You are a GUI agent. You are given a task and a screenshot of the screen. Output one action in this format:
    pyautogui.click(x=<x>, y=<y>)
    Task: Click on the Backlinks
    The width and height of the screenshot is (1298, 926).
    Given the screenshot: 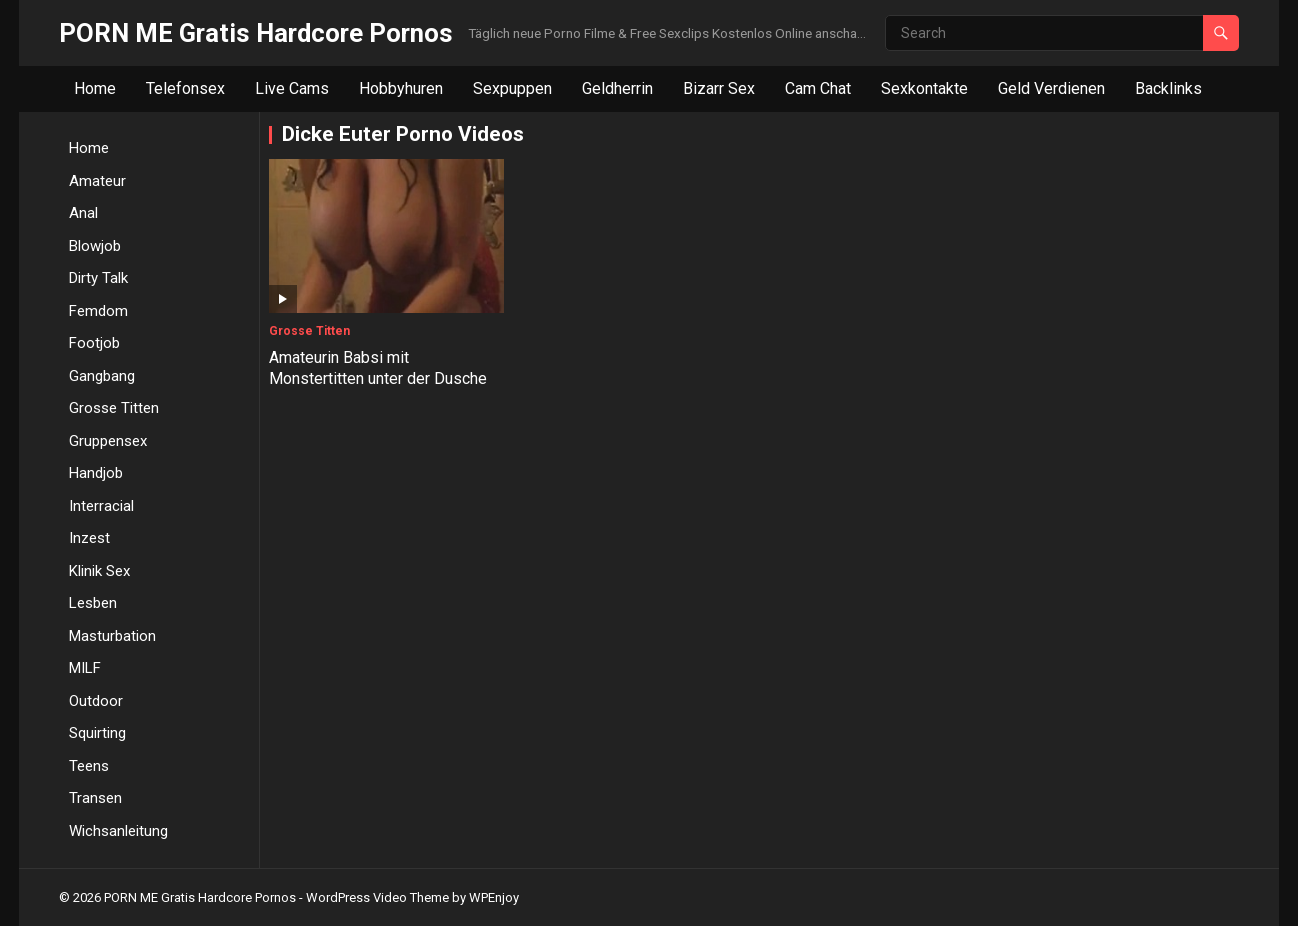 What is the action you would take?
    pyautogui.click(x=1168, y=88)
    